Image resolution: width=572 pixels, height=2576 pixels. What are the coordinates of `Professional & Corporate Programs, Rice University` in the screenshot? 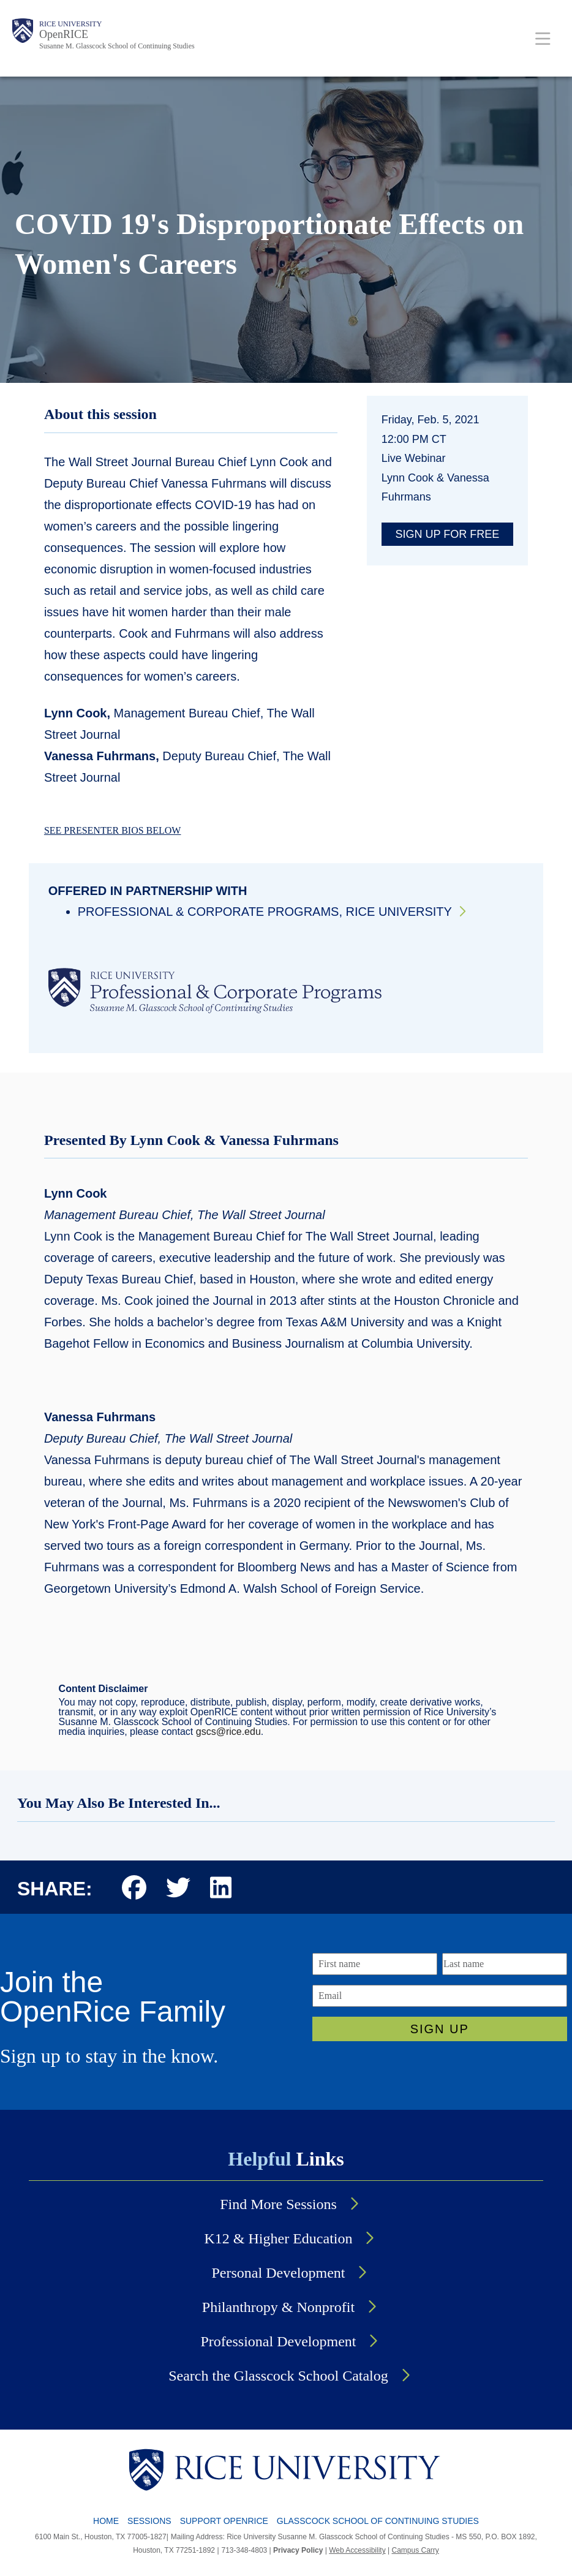 It's located at (265, 911).